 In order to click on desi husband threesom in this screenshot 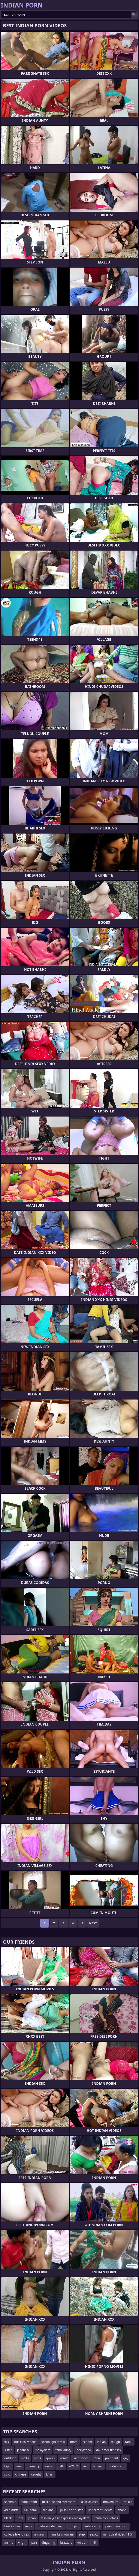, I will do `click(58, 2502)`.